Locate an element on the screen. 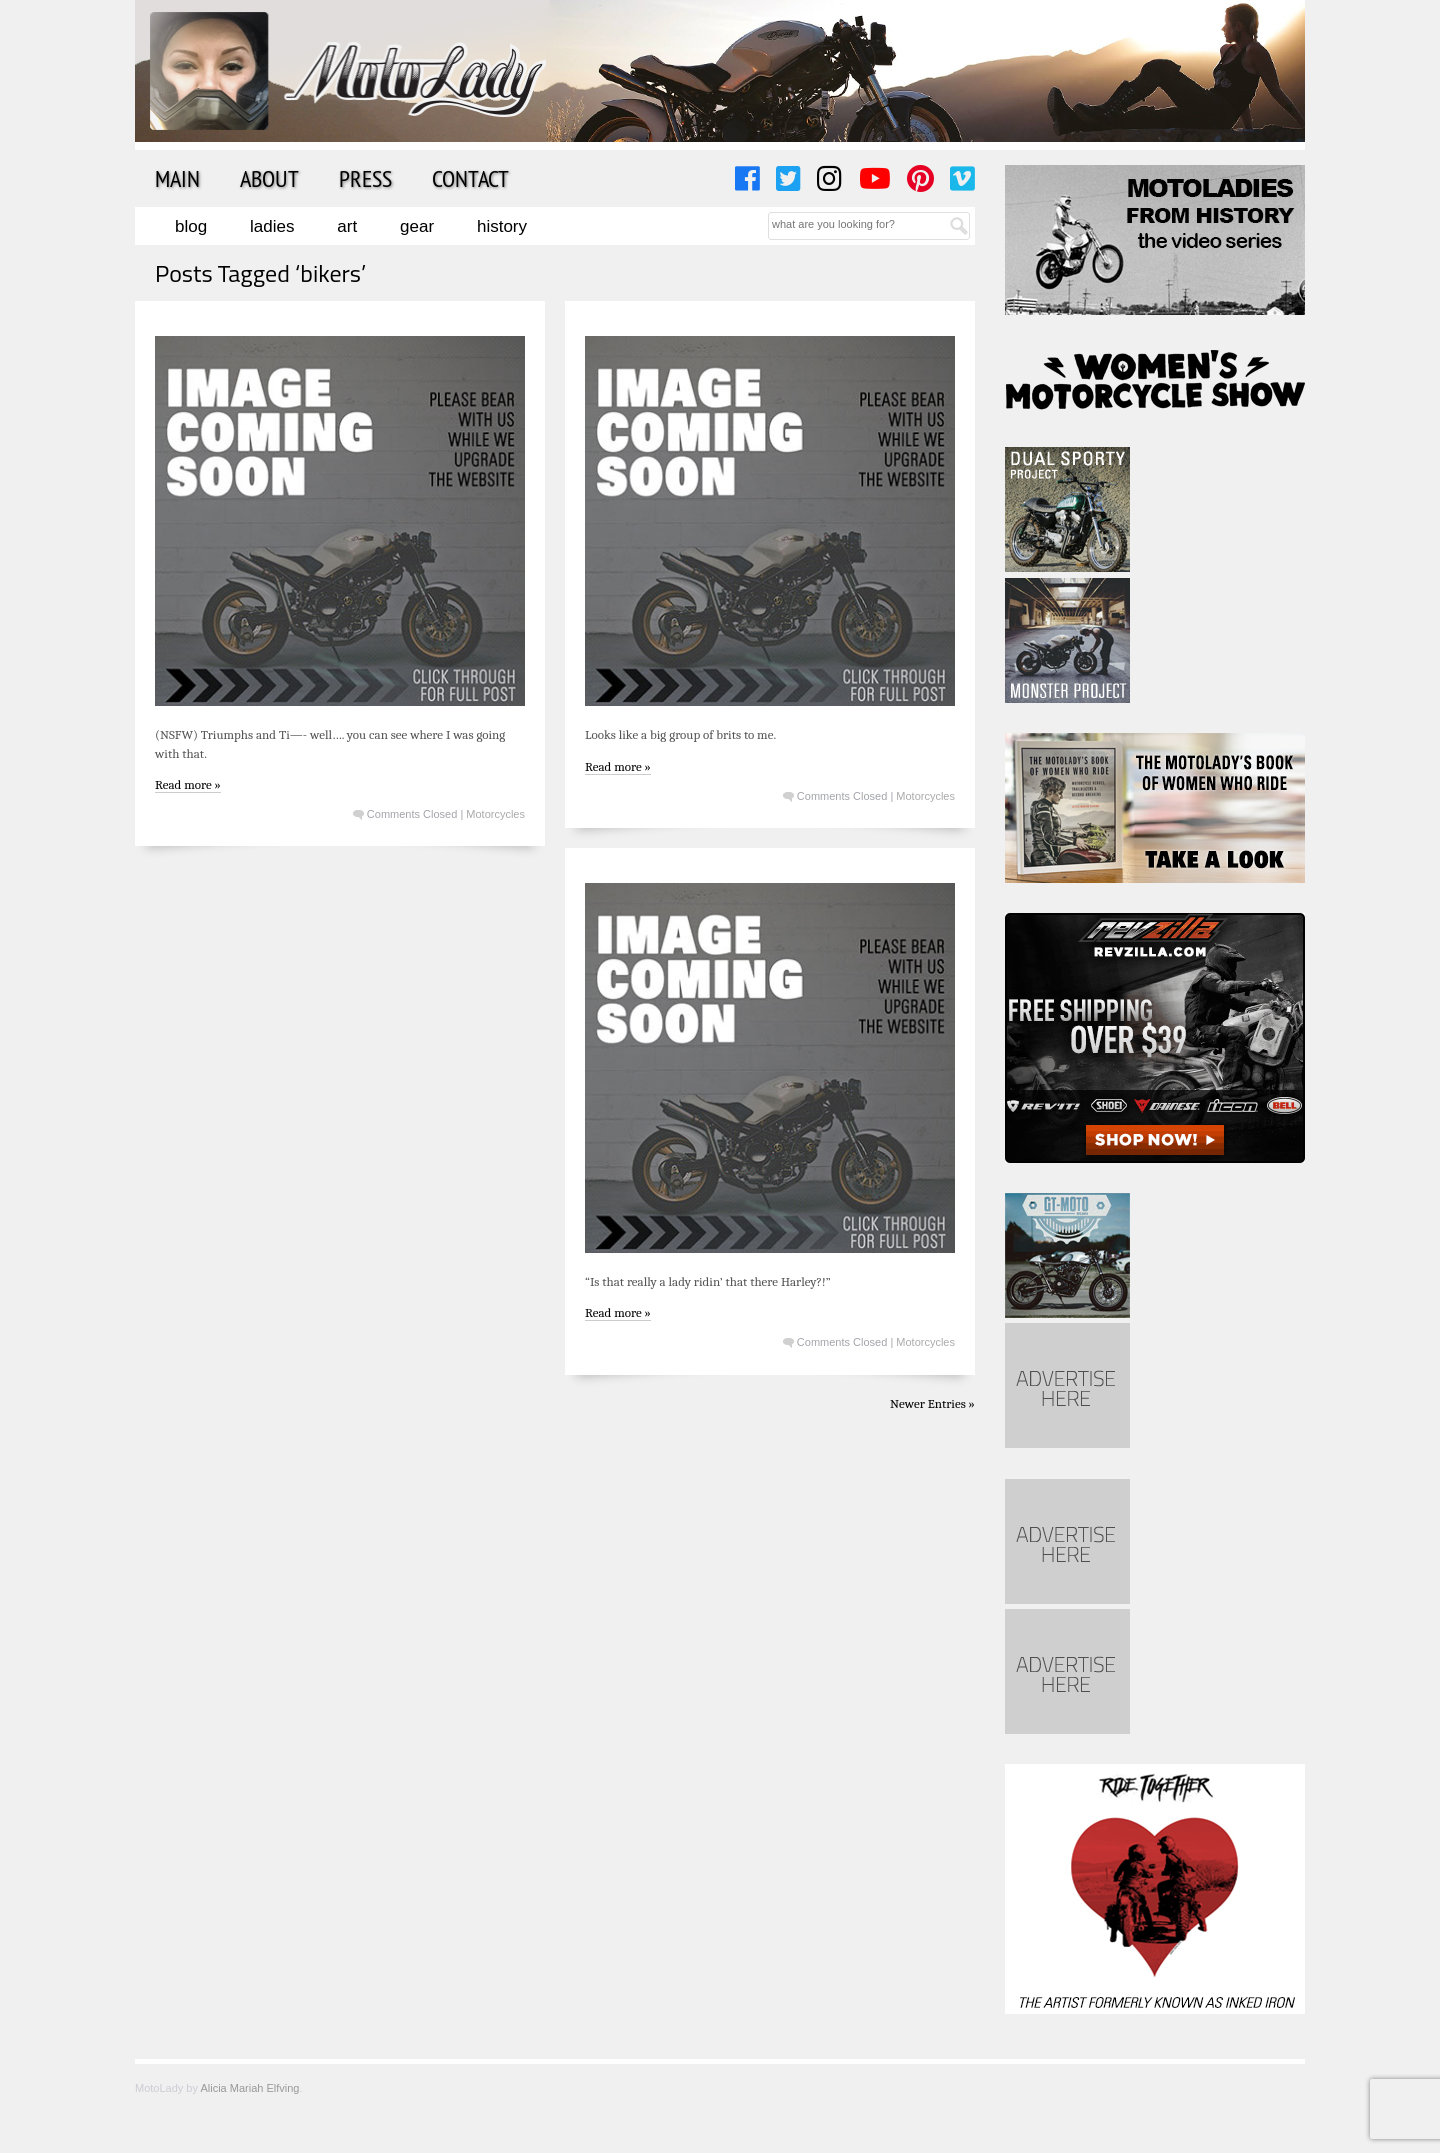 Image resolution: width=1440 pixels, height=2153 pixels. Ladies is located at coordinates (272, 226).